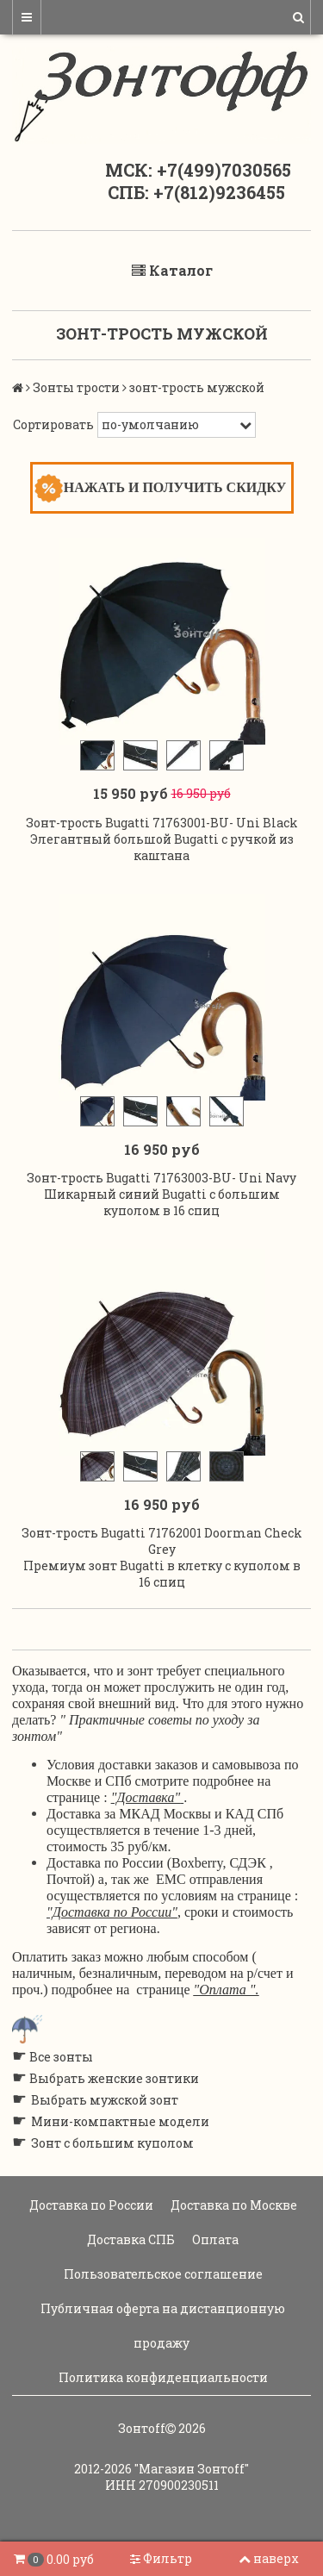 Image resolution: width=323 pixels, height=2576 pixels. What do you see at coordinates (53, 424) in the screenshot?
I see `Сортировать` at bounding box center [53, 424].